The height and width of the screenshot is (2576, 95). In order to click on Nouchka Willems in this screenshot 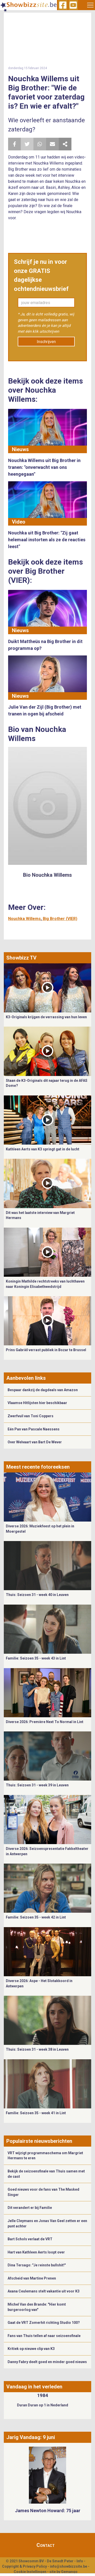, I will do `click(24, 918)`.